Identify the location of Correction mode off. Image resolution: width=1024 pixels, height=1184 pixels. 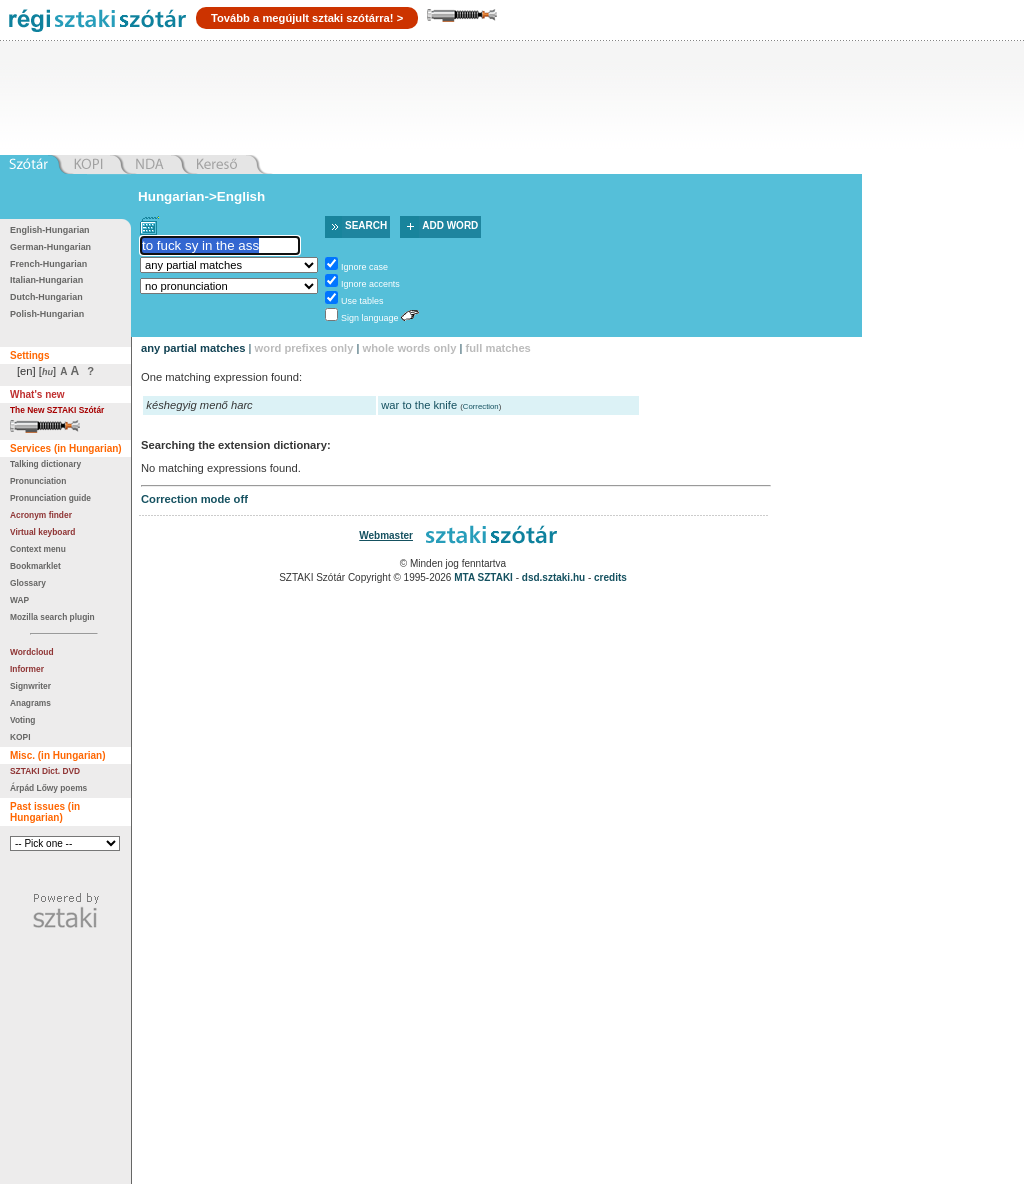
(194, 499).